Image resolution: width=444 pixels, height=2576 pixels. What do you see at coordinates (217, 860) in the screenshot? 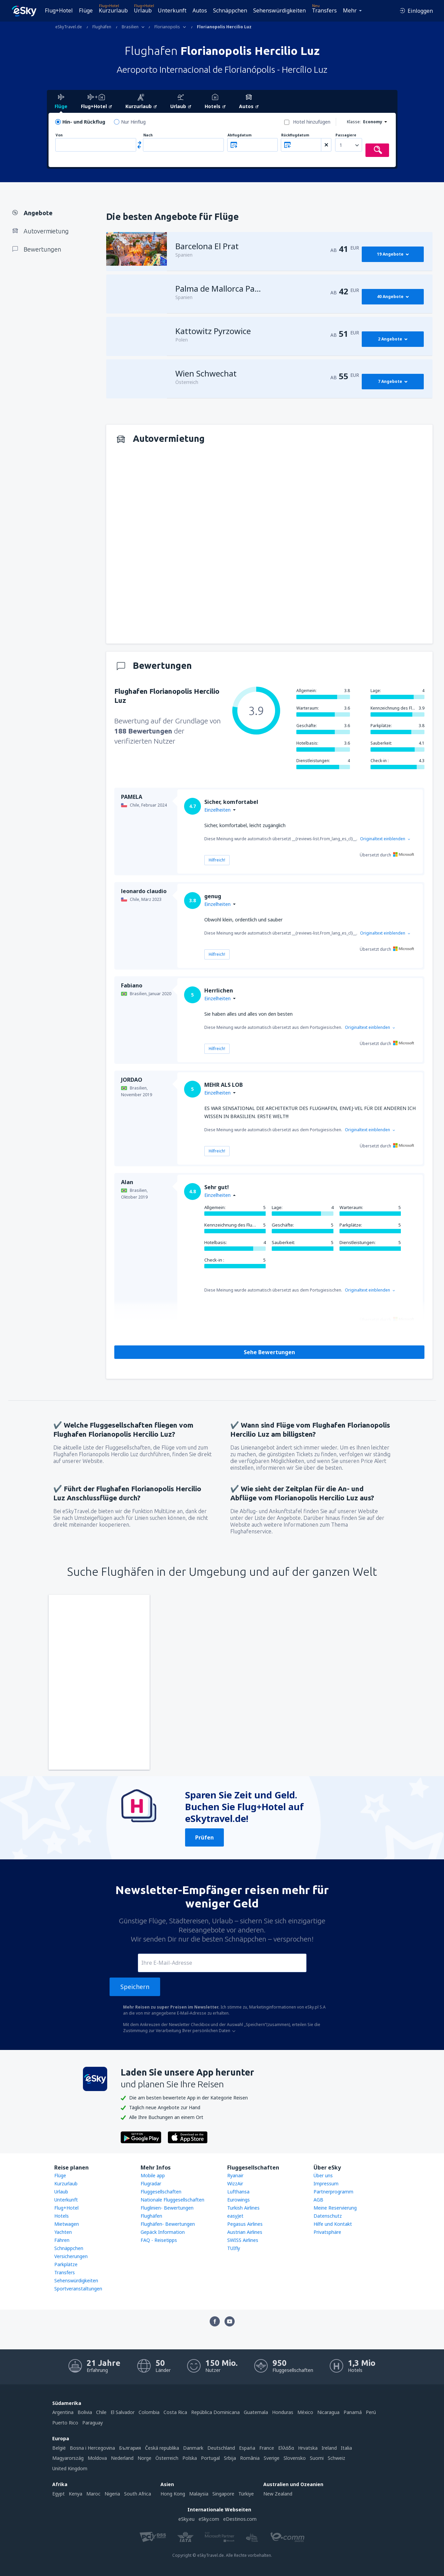
I see `Hilfreich!` at bounding box center [217, 860].